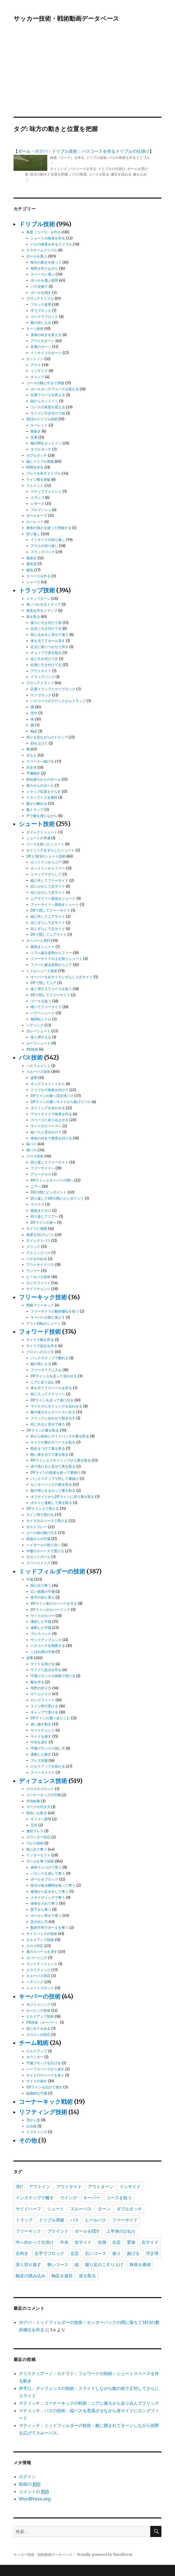 The image size is (175, 2576). Describe the element at coordinates (41, 510) in the screenshot. I see `プルプッシュ` at that location.